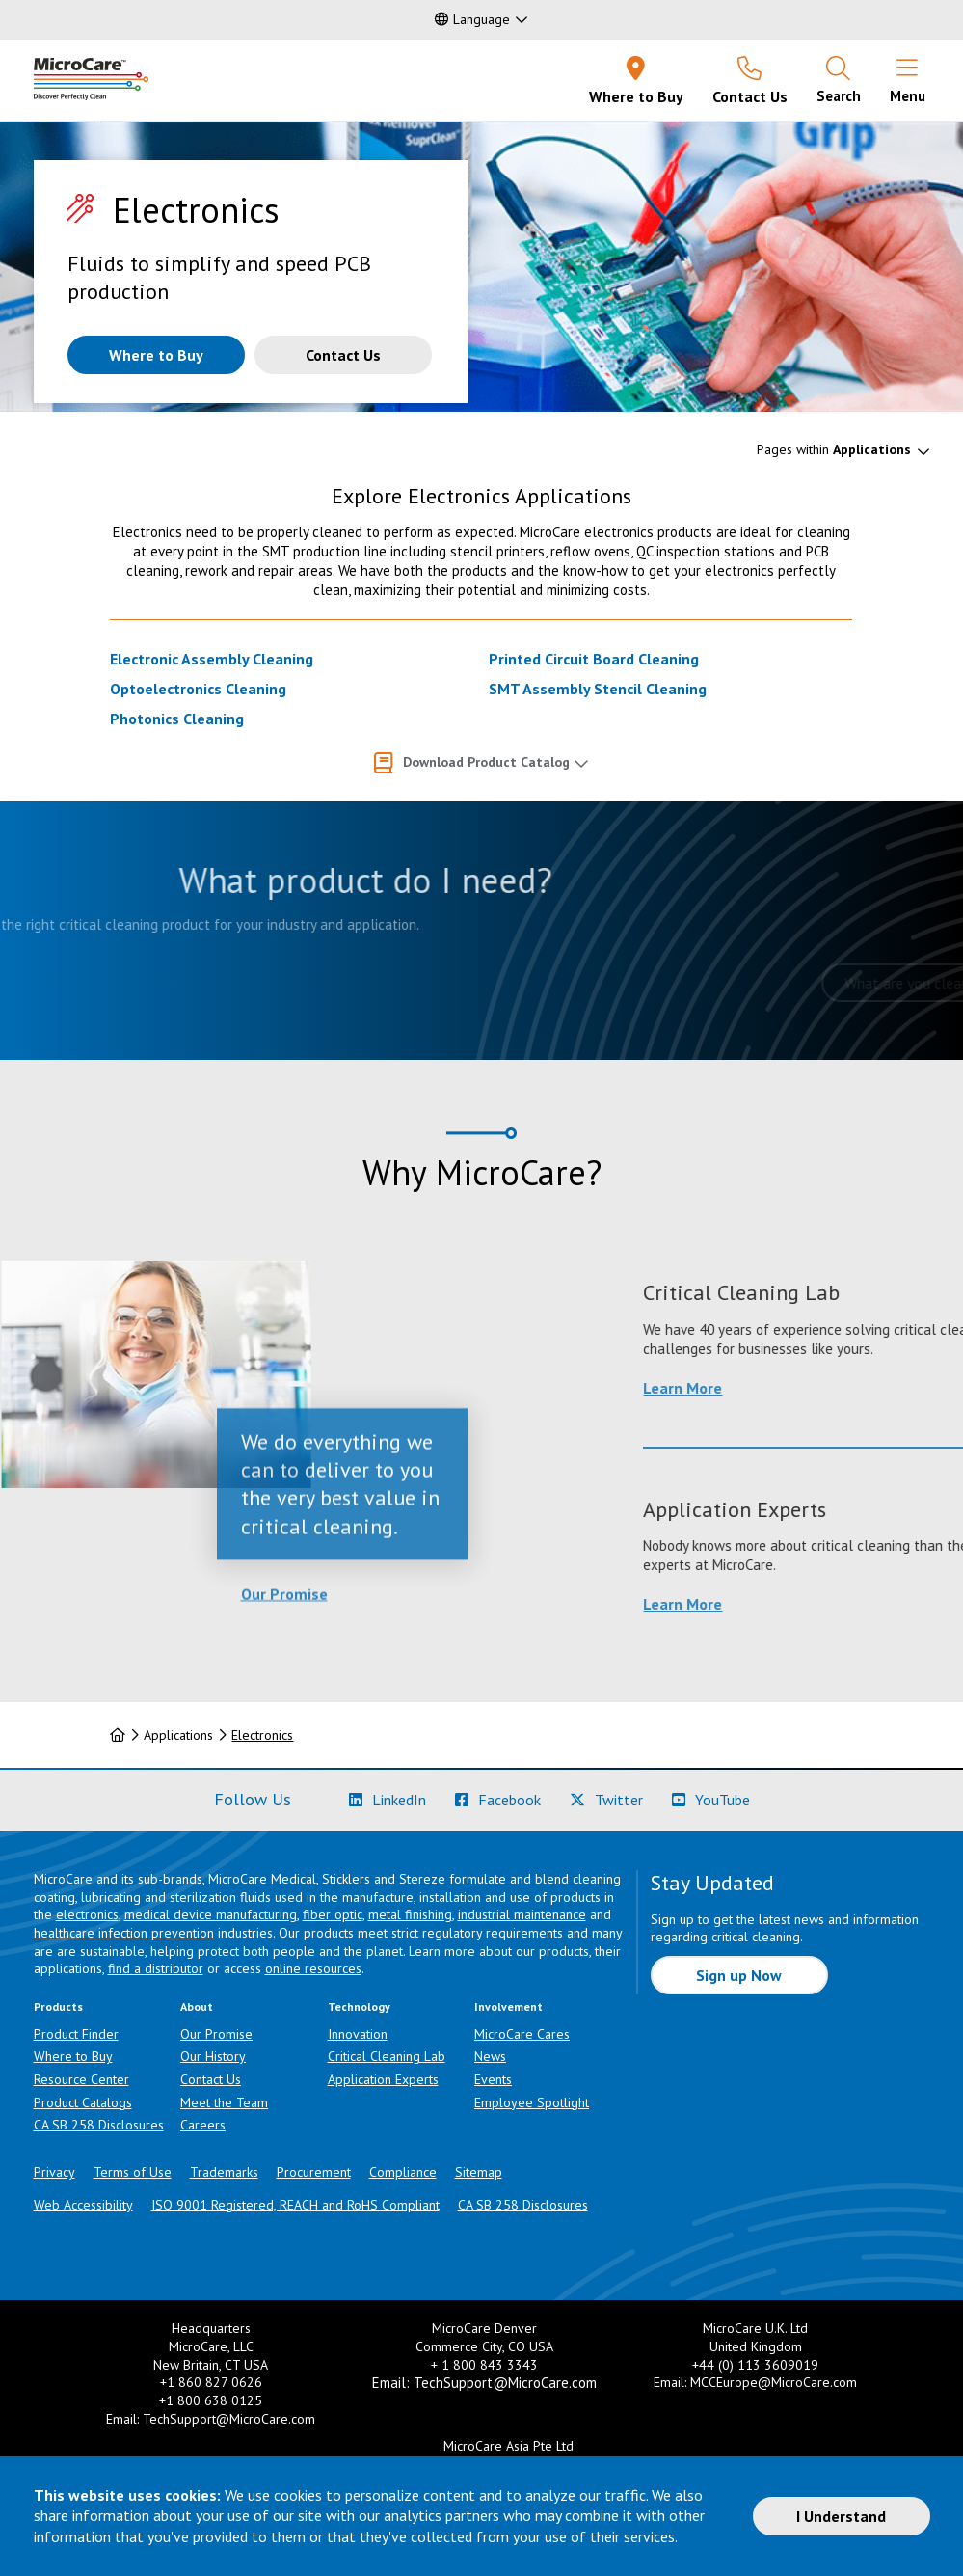  I want to click on Events, so click(493, 2079).